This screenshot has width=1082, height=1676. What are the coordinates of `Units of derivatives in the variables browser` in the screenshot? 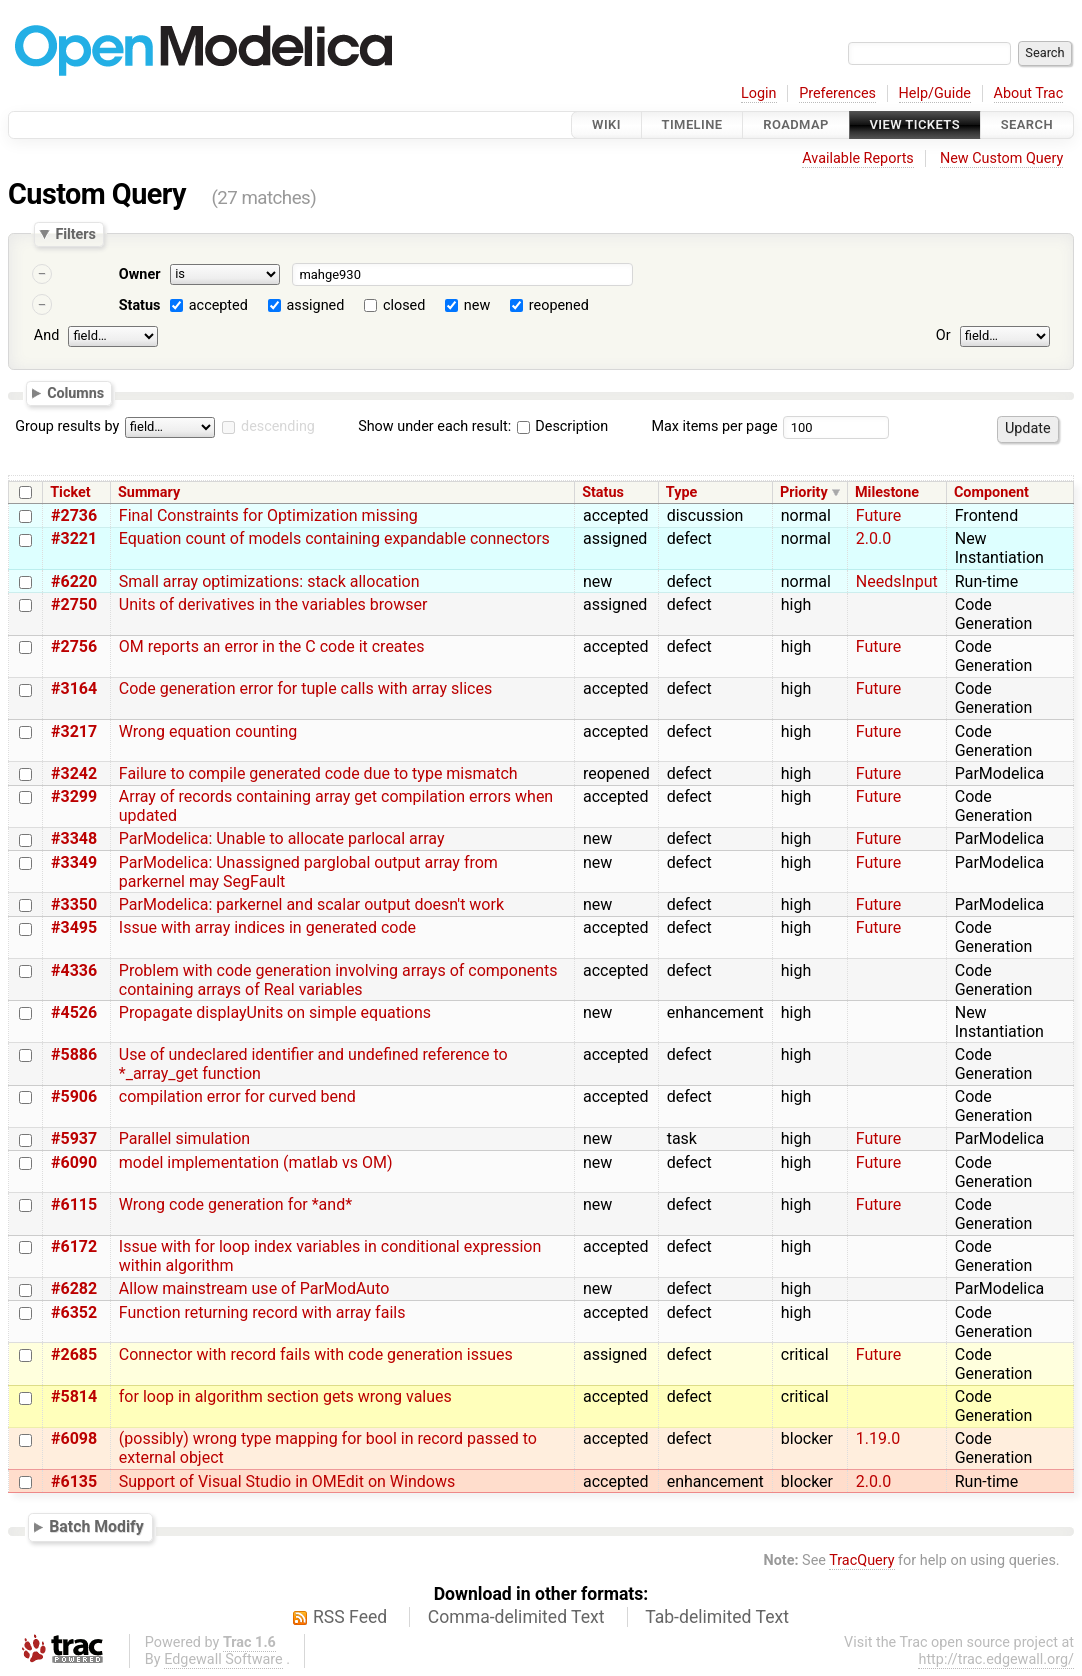 It's located at (273, 604).